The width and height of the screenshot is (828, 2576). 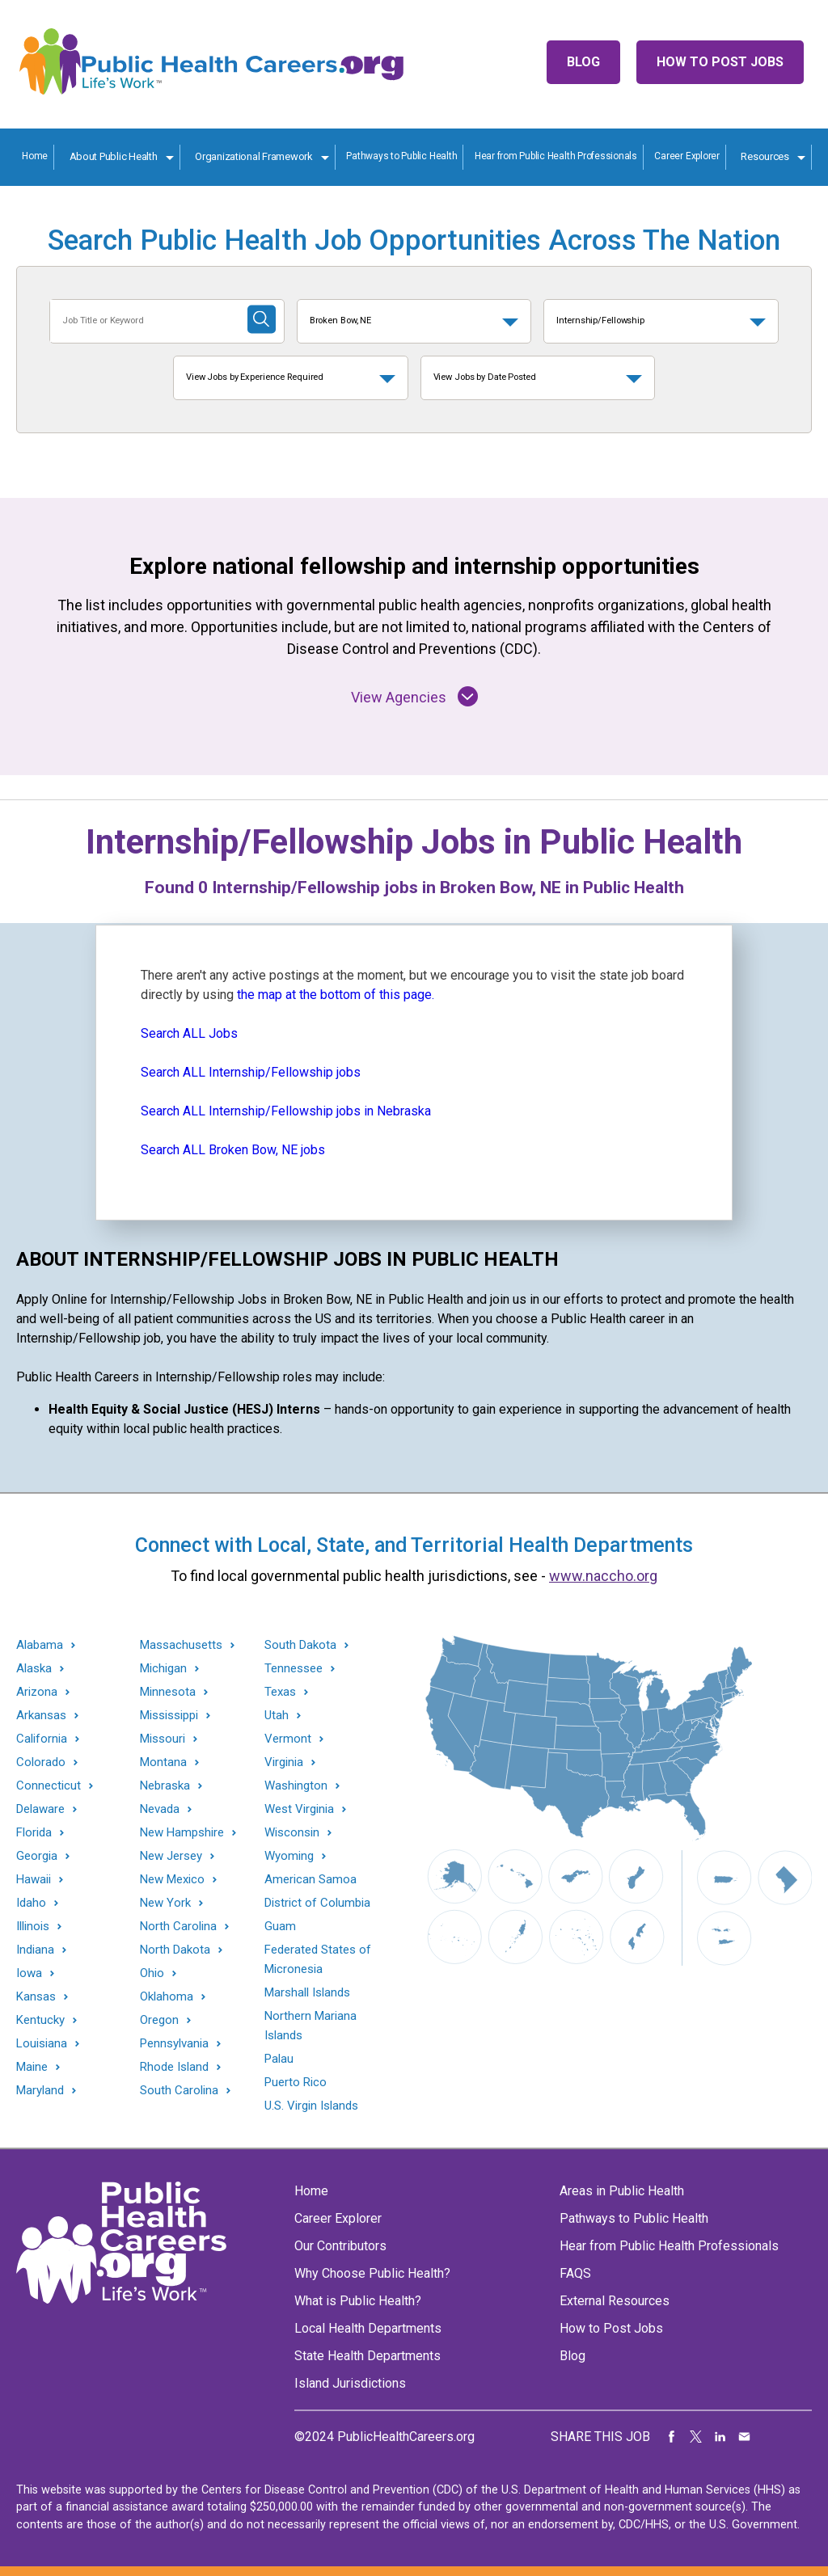 I want to click on Share on LinkedIn, so click(x=720, y=2437).